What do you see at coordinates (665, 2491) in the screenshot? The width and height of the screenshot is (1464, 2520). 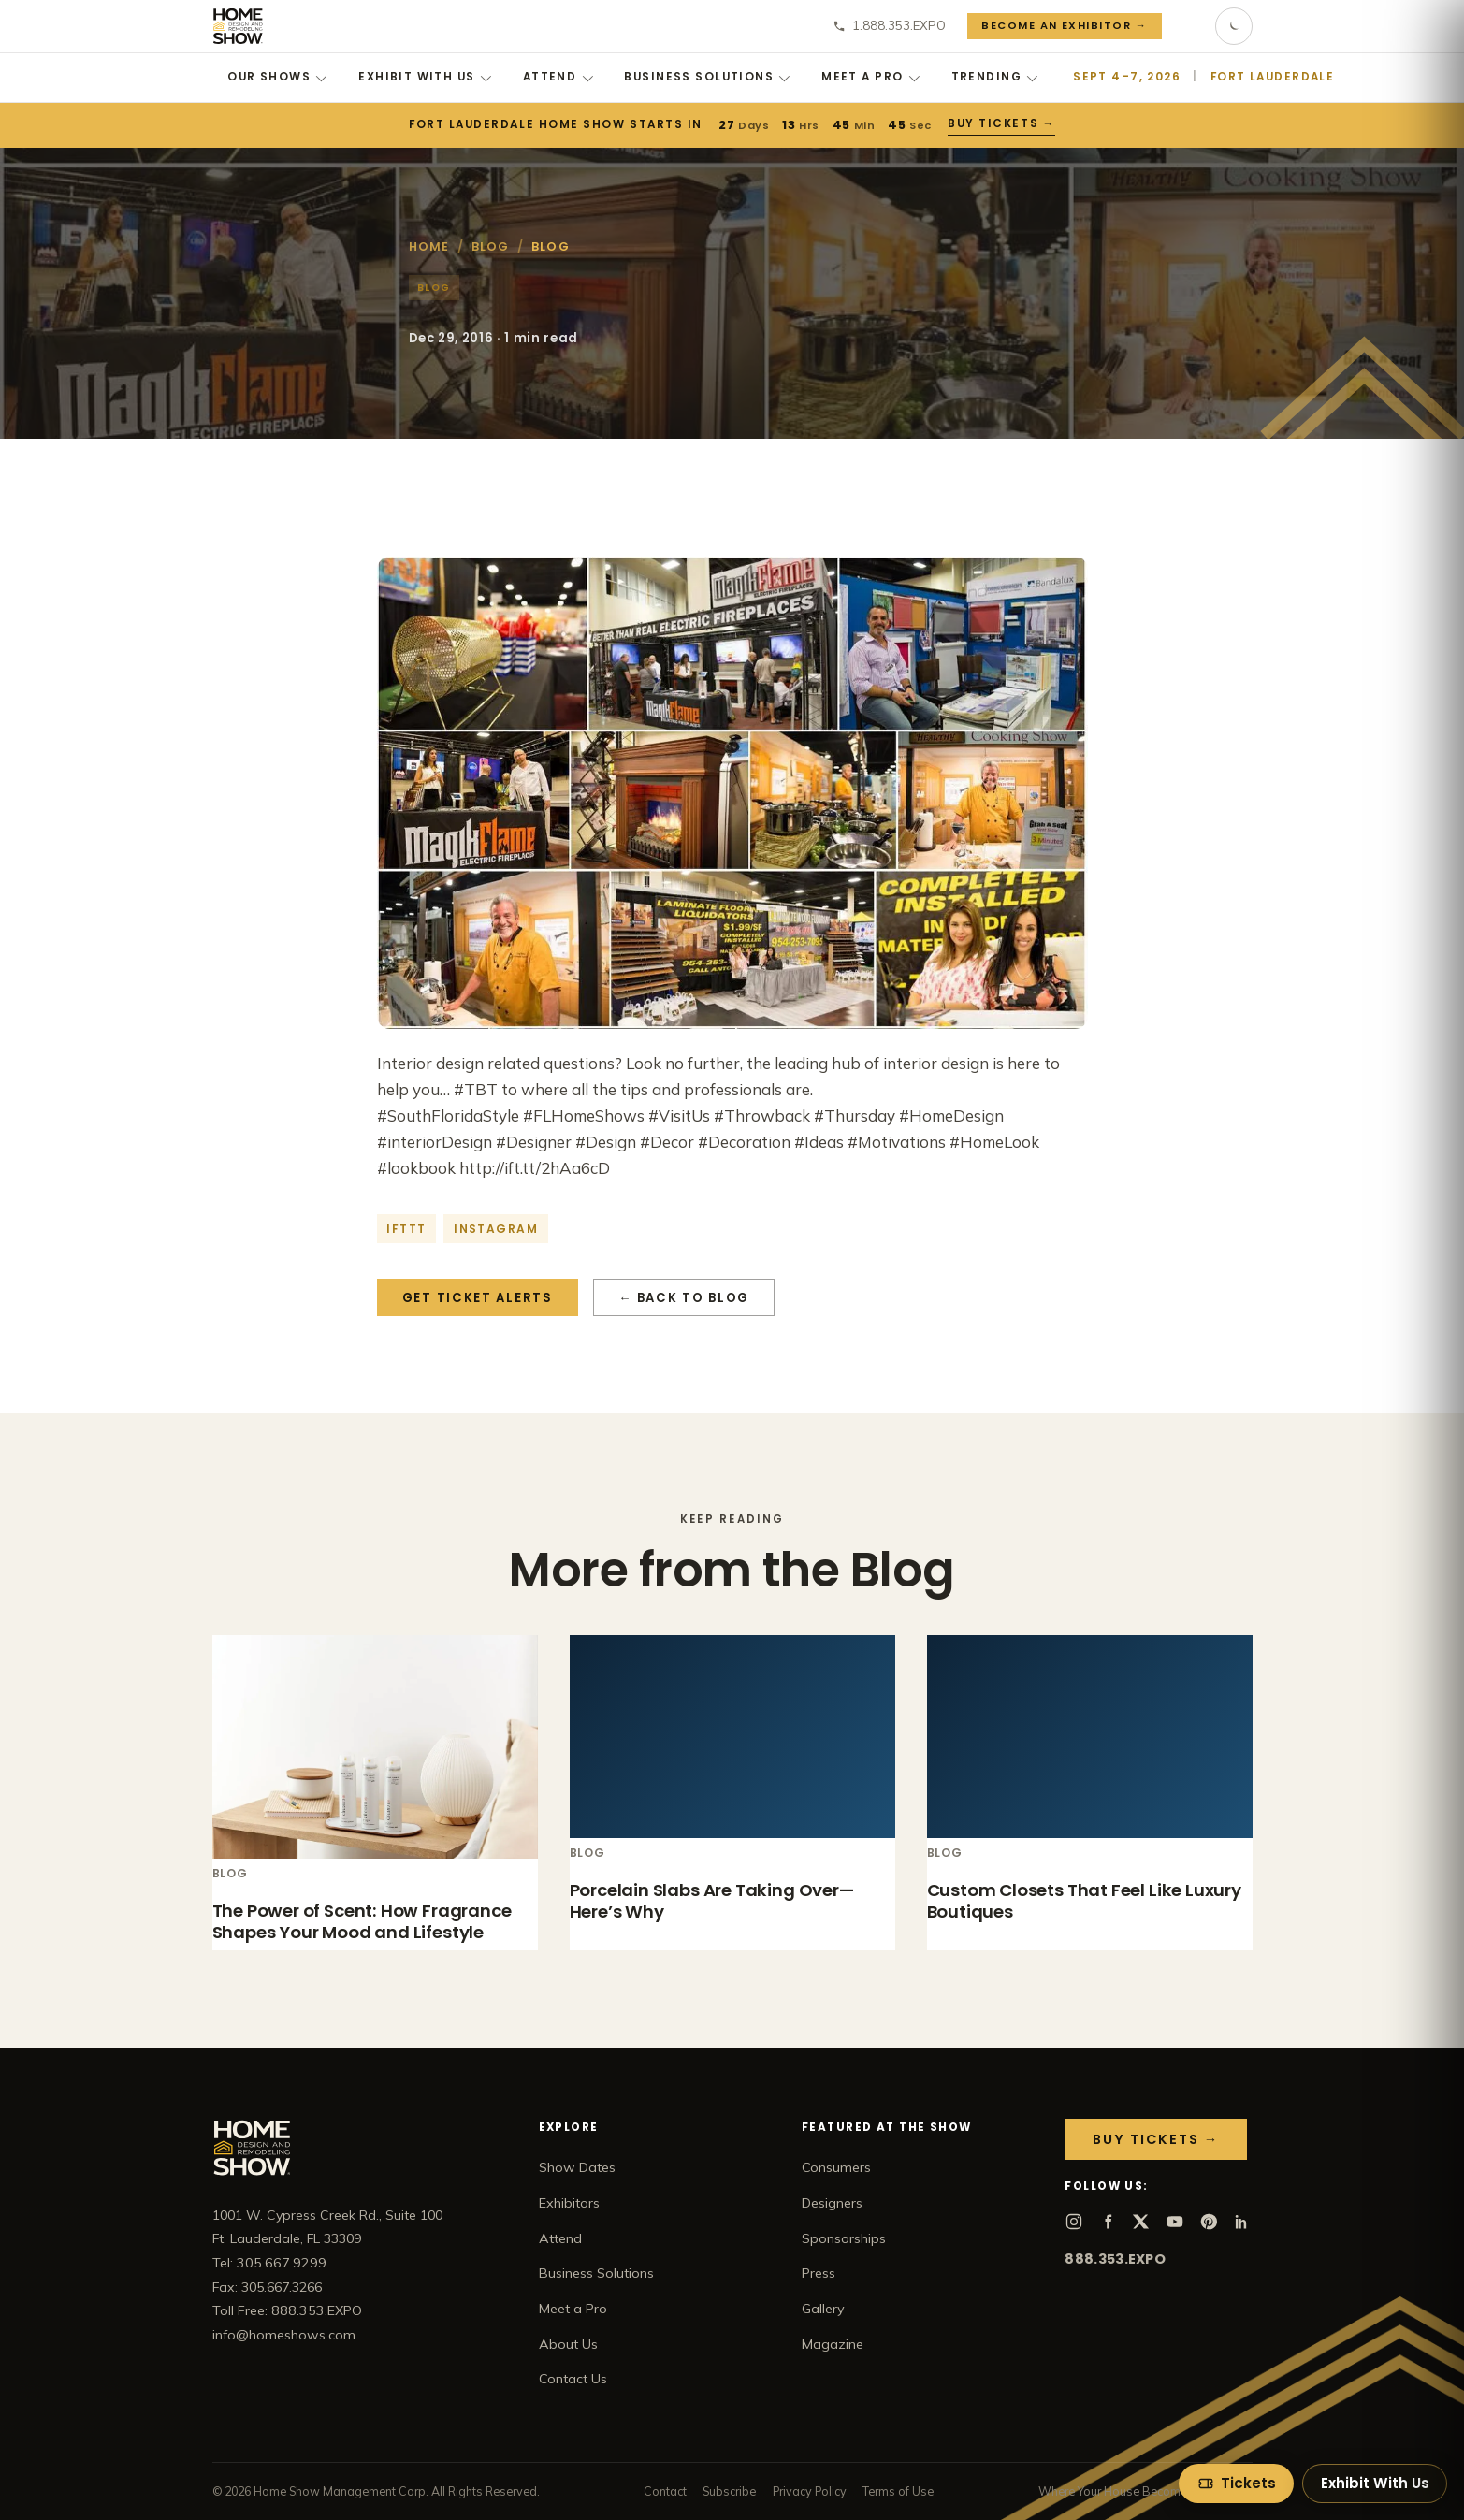 I see `Contact` at bounding box center [665, 2491].